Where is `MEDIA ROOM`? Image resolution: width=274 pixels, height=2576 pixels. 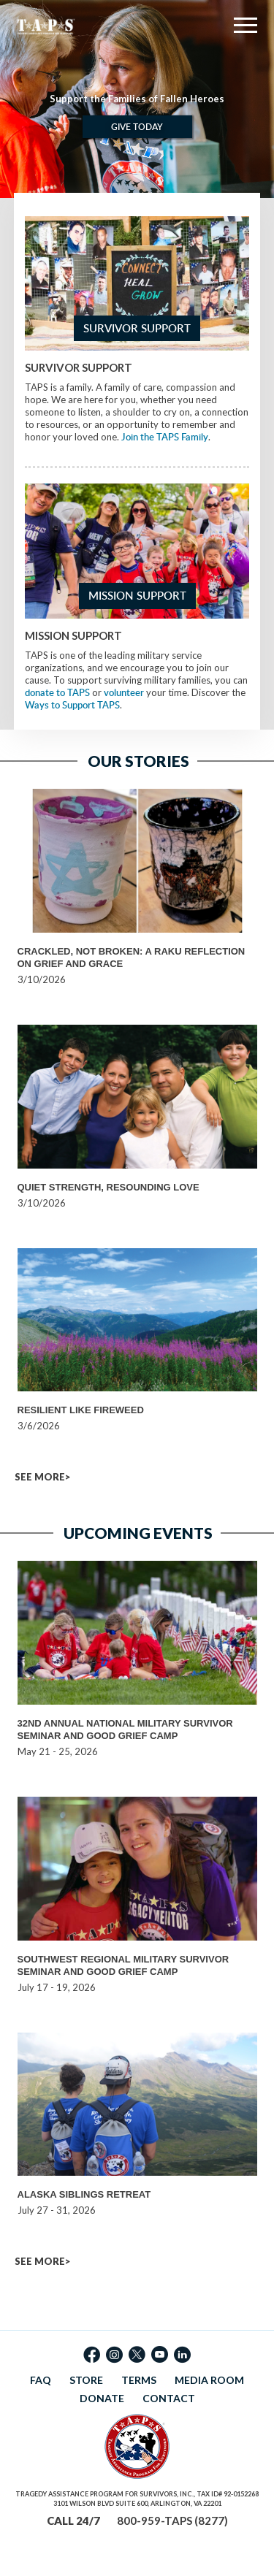 MEDIA ROOM is located at coordinates (209, 2380).